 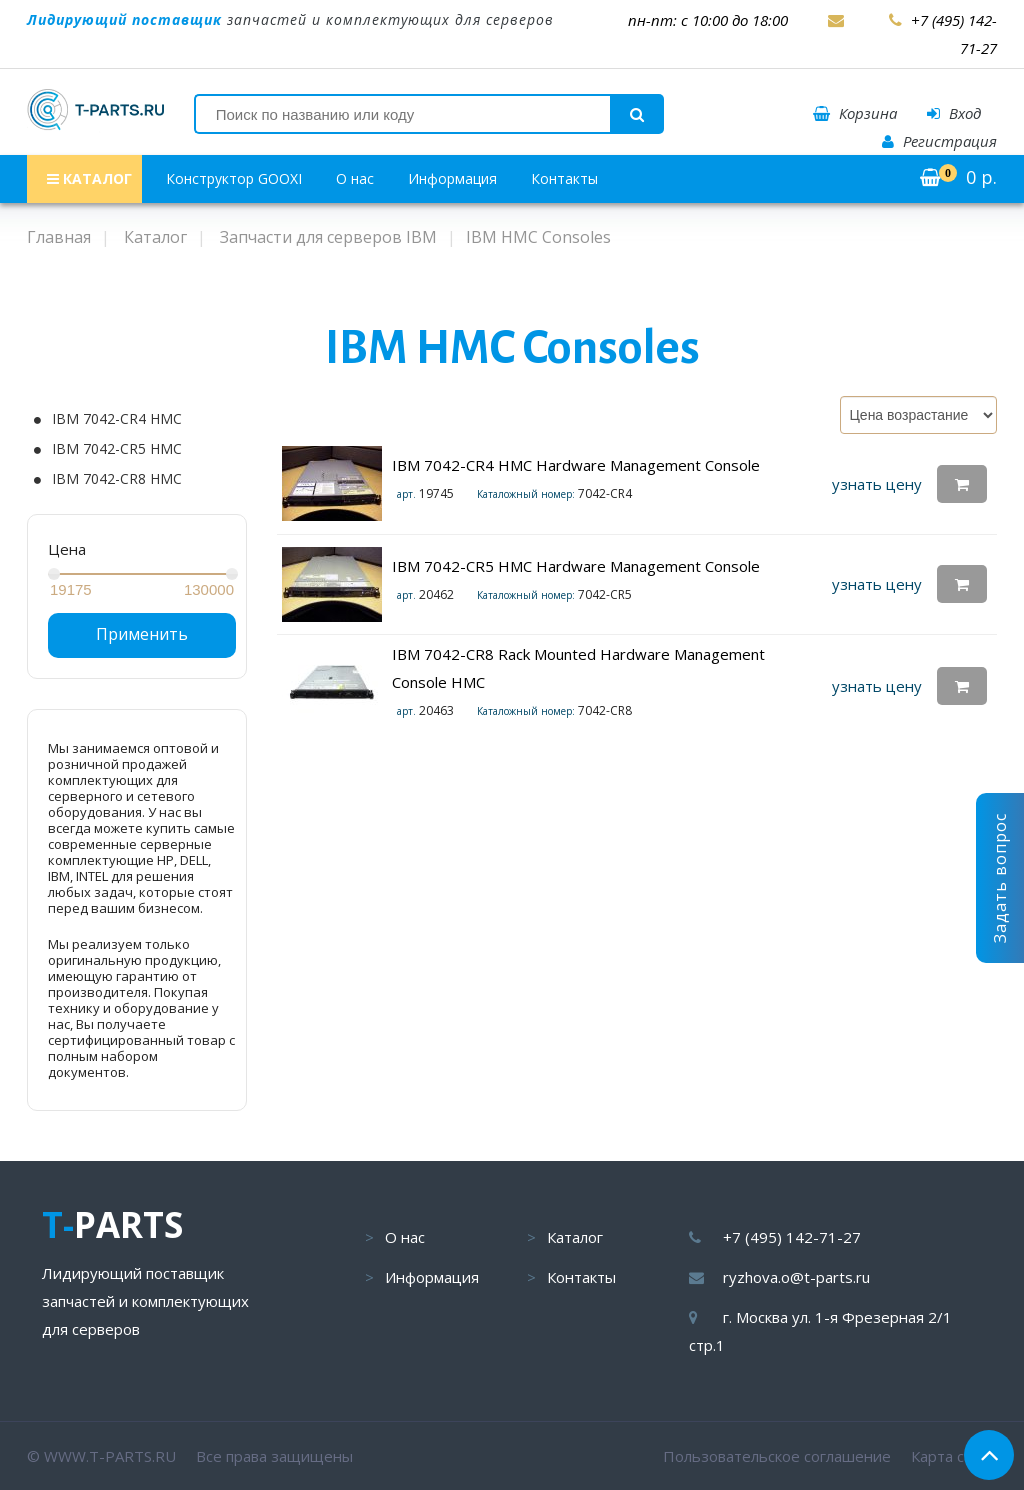 I want to click on IBM 7042-CR4 HMC, so click(x=117, y=419).